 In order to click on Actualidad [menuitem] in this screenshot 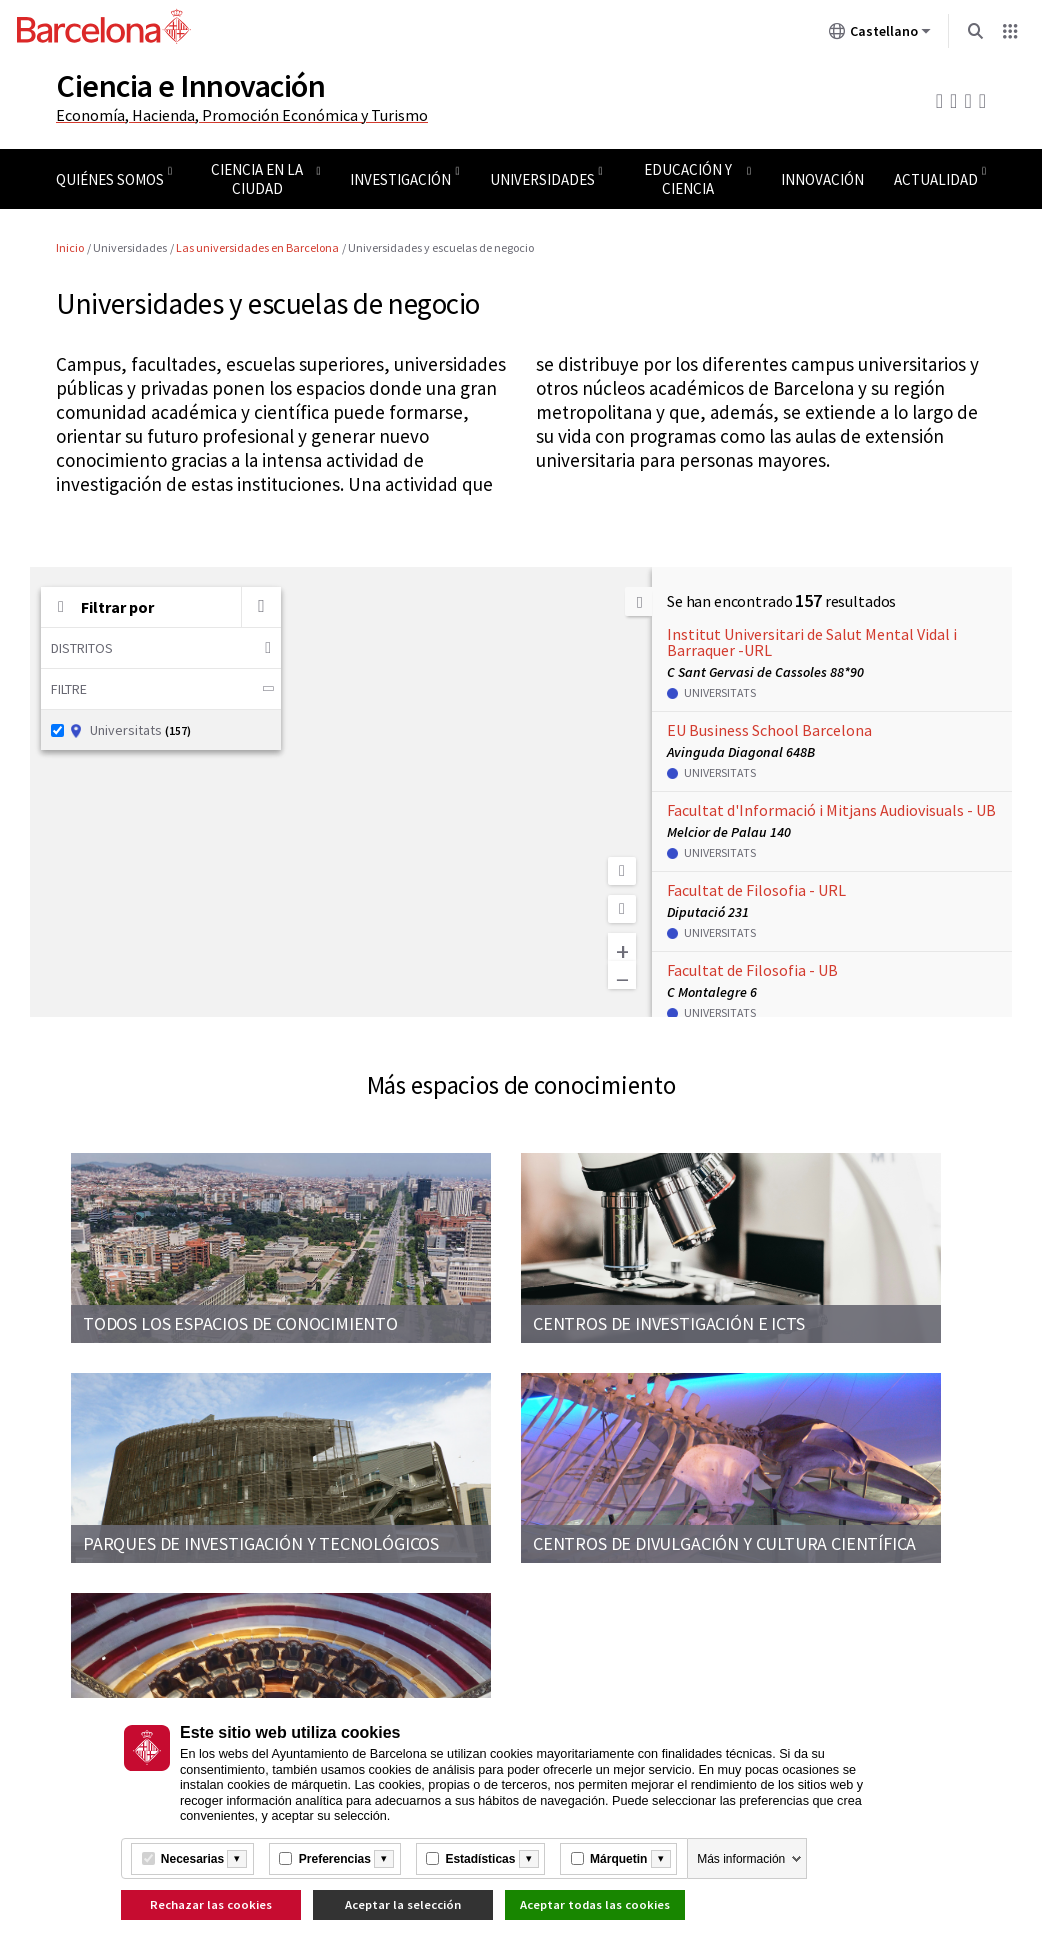, I will do `click(936, 179)`.